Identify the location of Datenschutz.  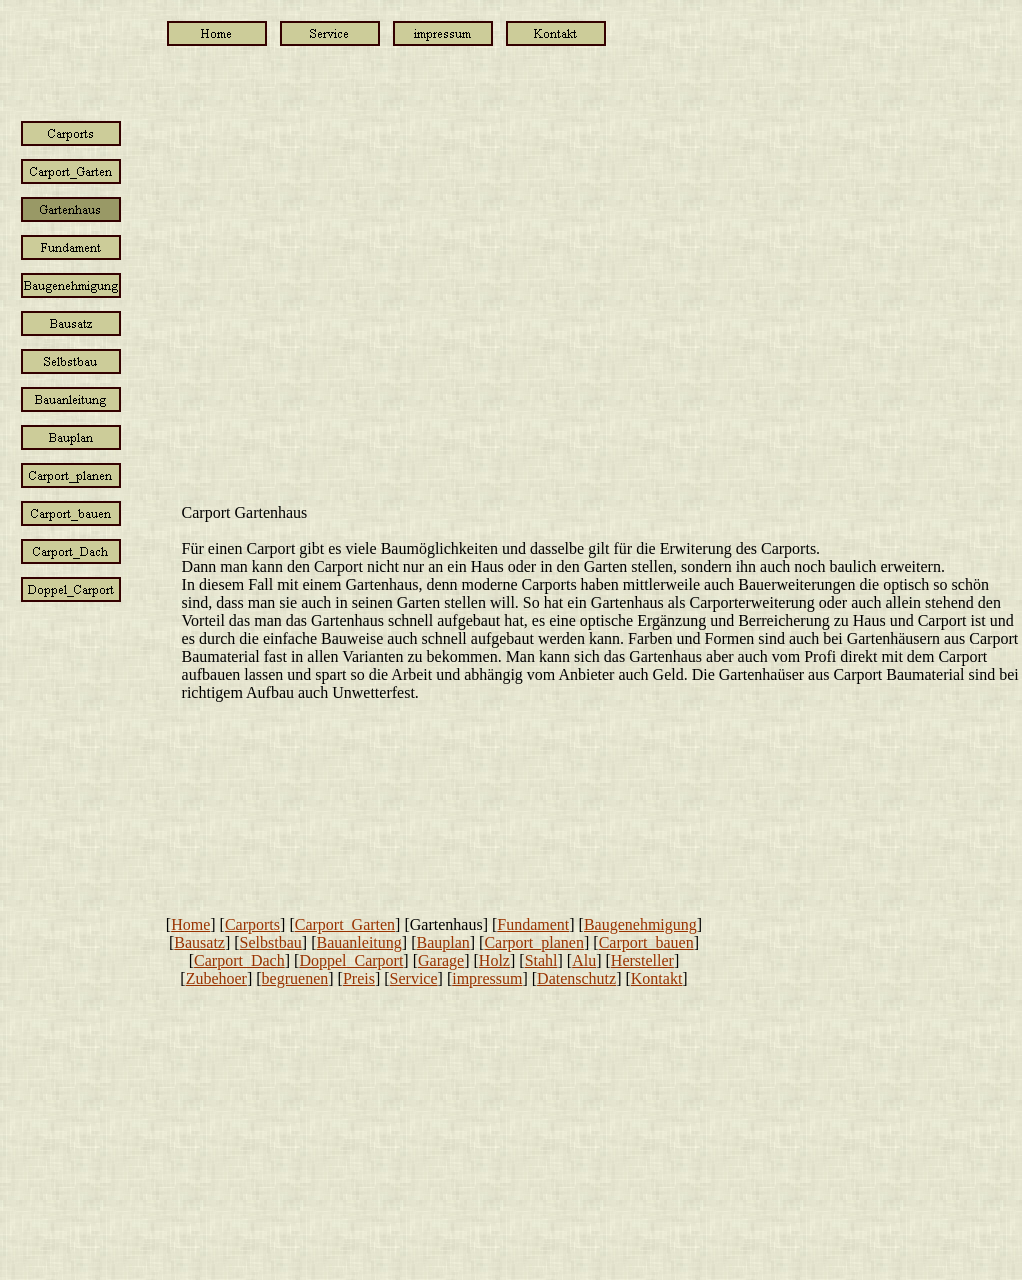
(576, 978).